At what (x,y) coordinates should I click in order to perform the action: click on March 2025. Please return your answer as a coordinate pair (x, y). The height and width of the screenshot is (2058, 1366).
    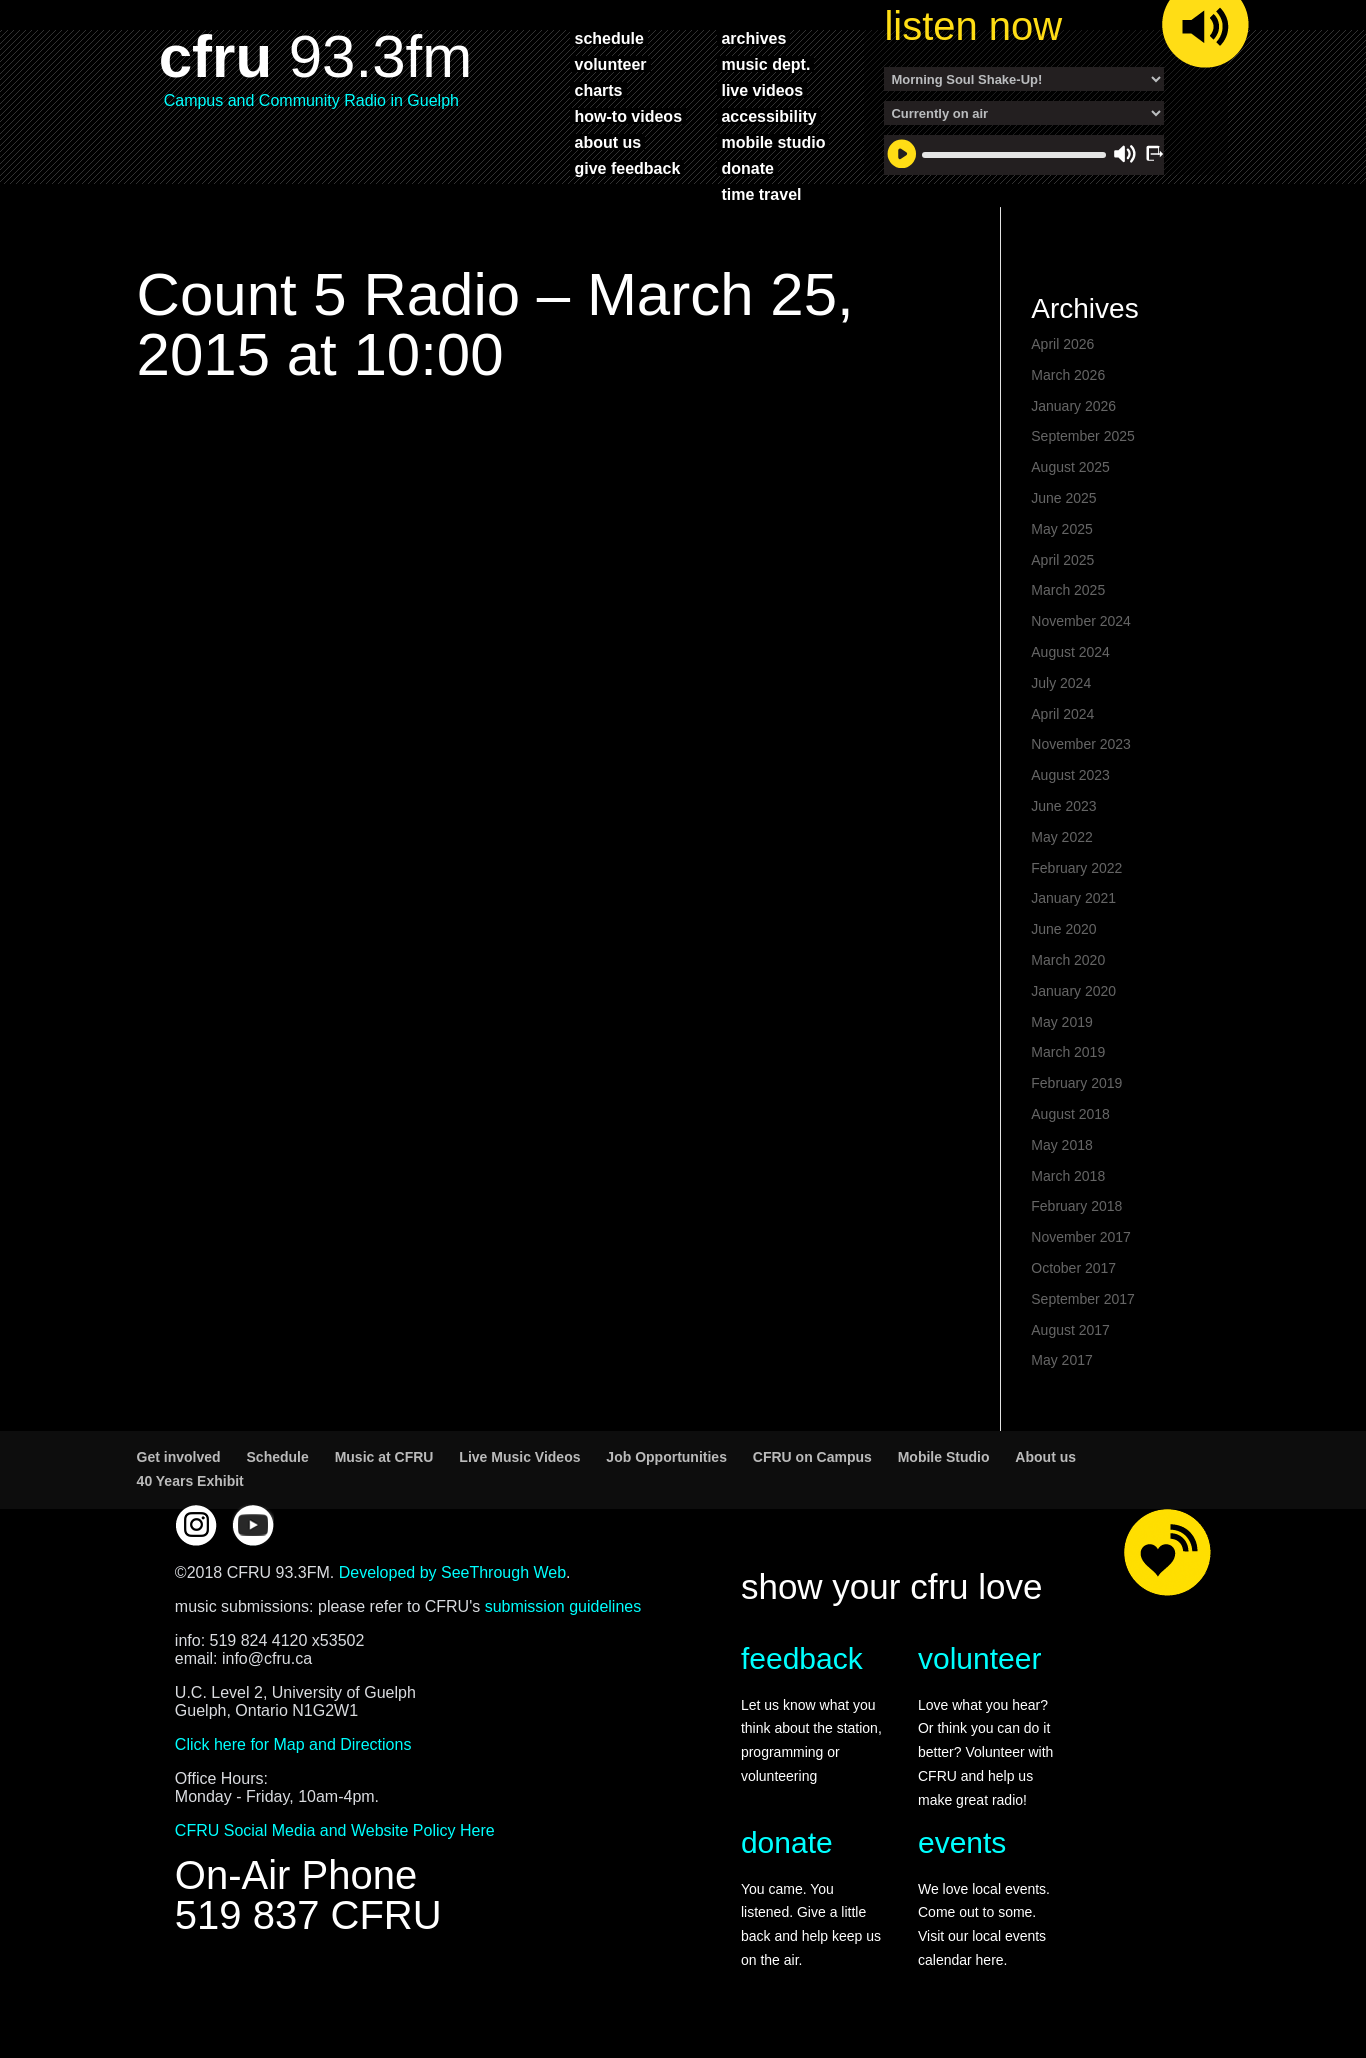
    Looking at the image, I should click on (1068, 590).